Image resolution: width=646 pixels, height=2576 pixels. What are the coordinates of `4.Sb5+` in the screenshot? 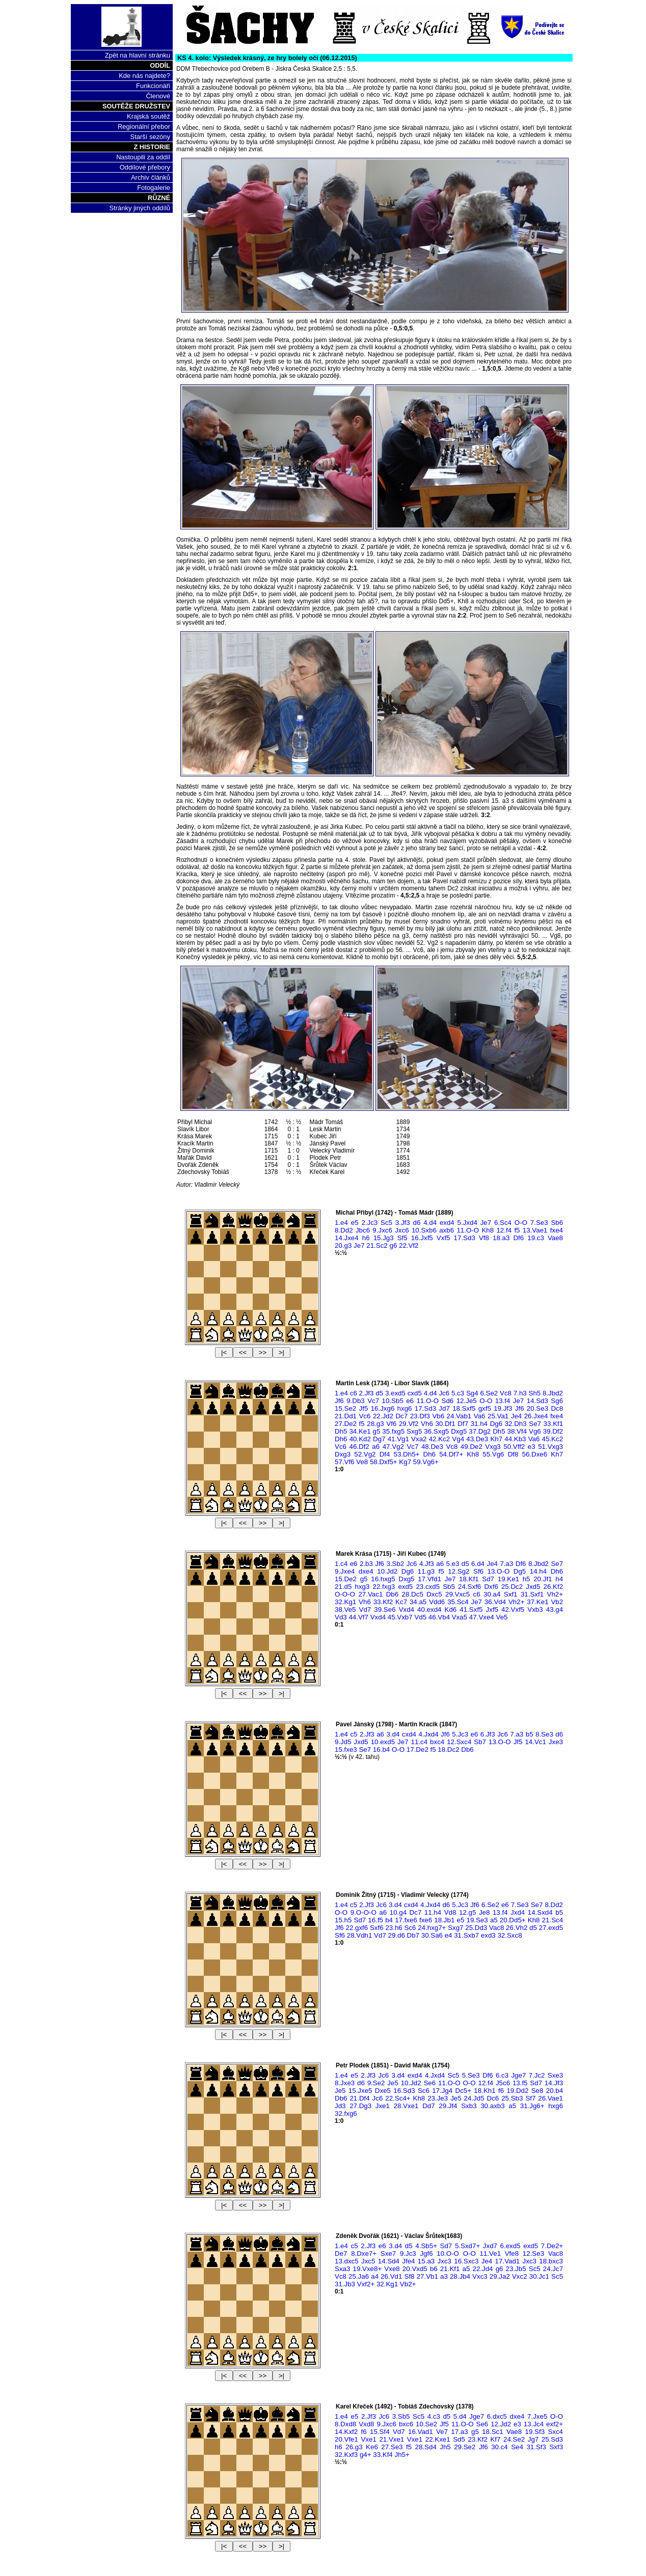 It's located at (426, 2246).